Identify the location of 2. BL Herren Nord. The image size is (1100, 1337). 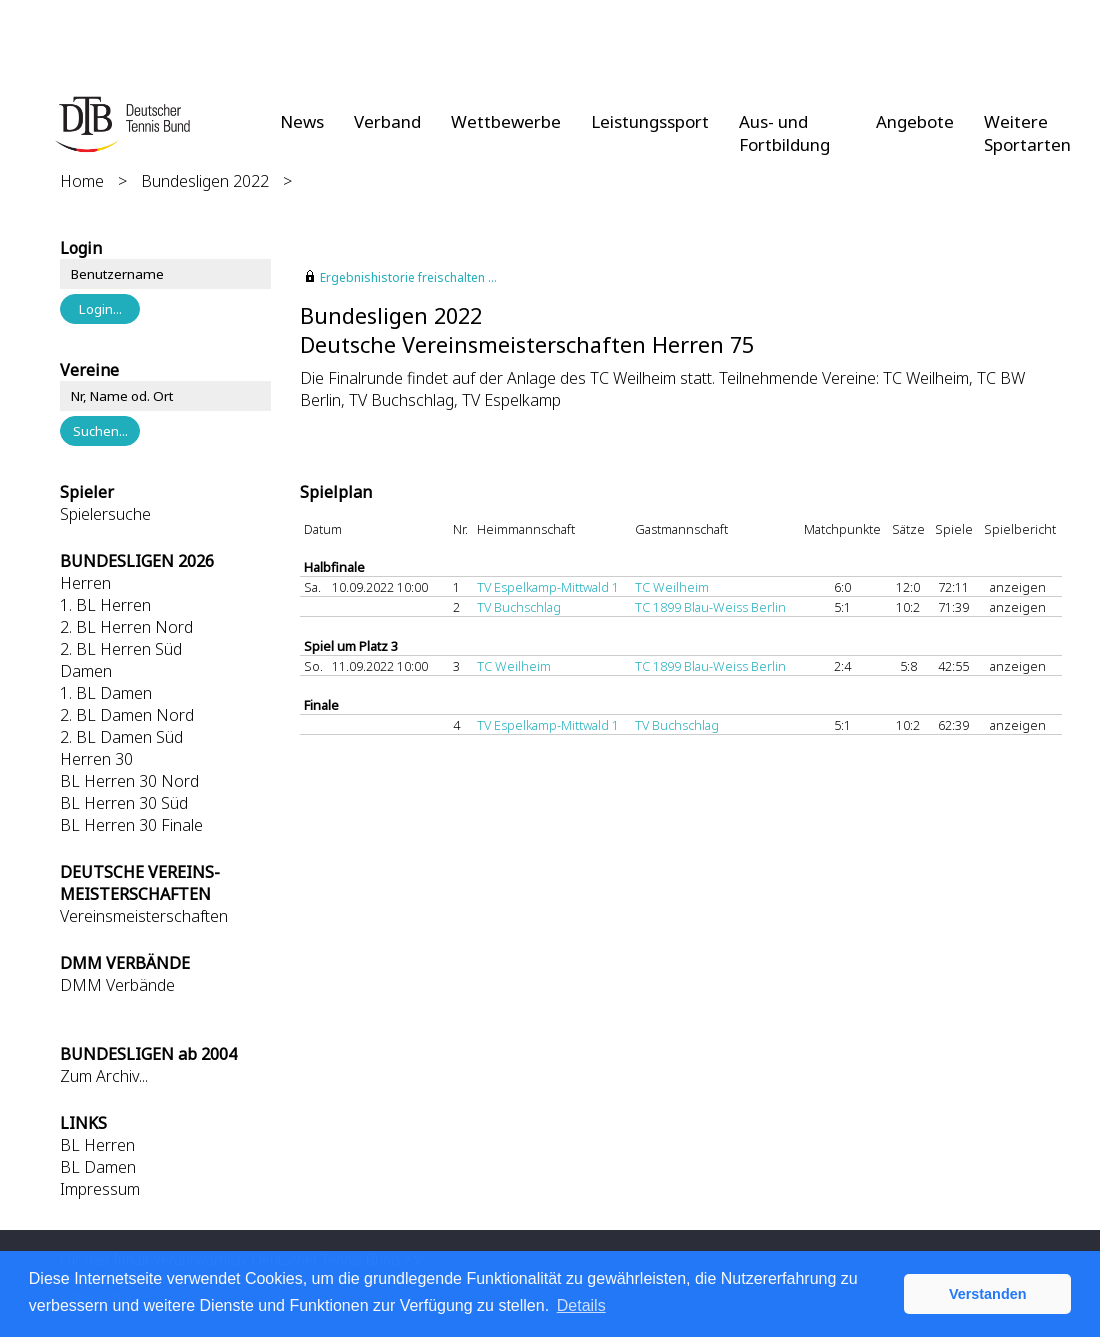
(126, 627).